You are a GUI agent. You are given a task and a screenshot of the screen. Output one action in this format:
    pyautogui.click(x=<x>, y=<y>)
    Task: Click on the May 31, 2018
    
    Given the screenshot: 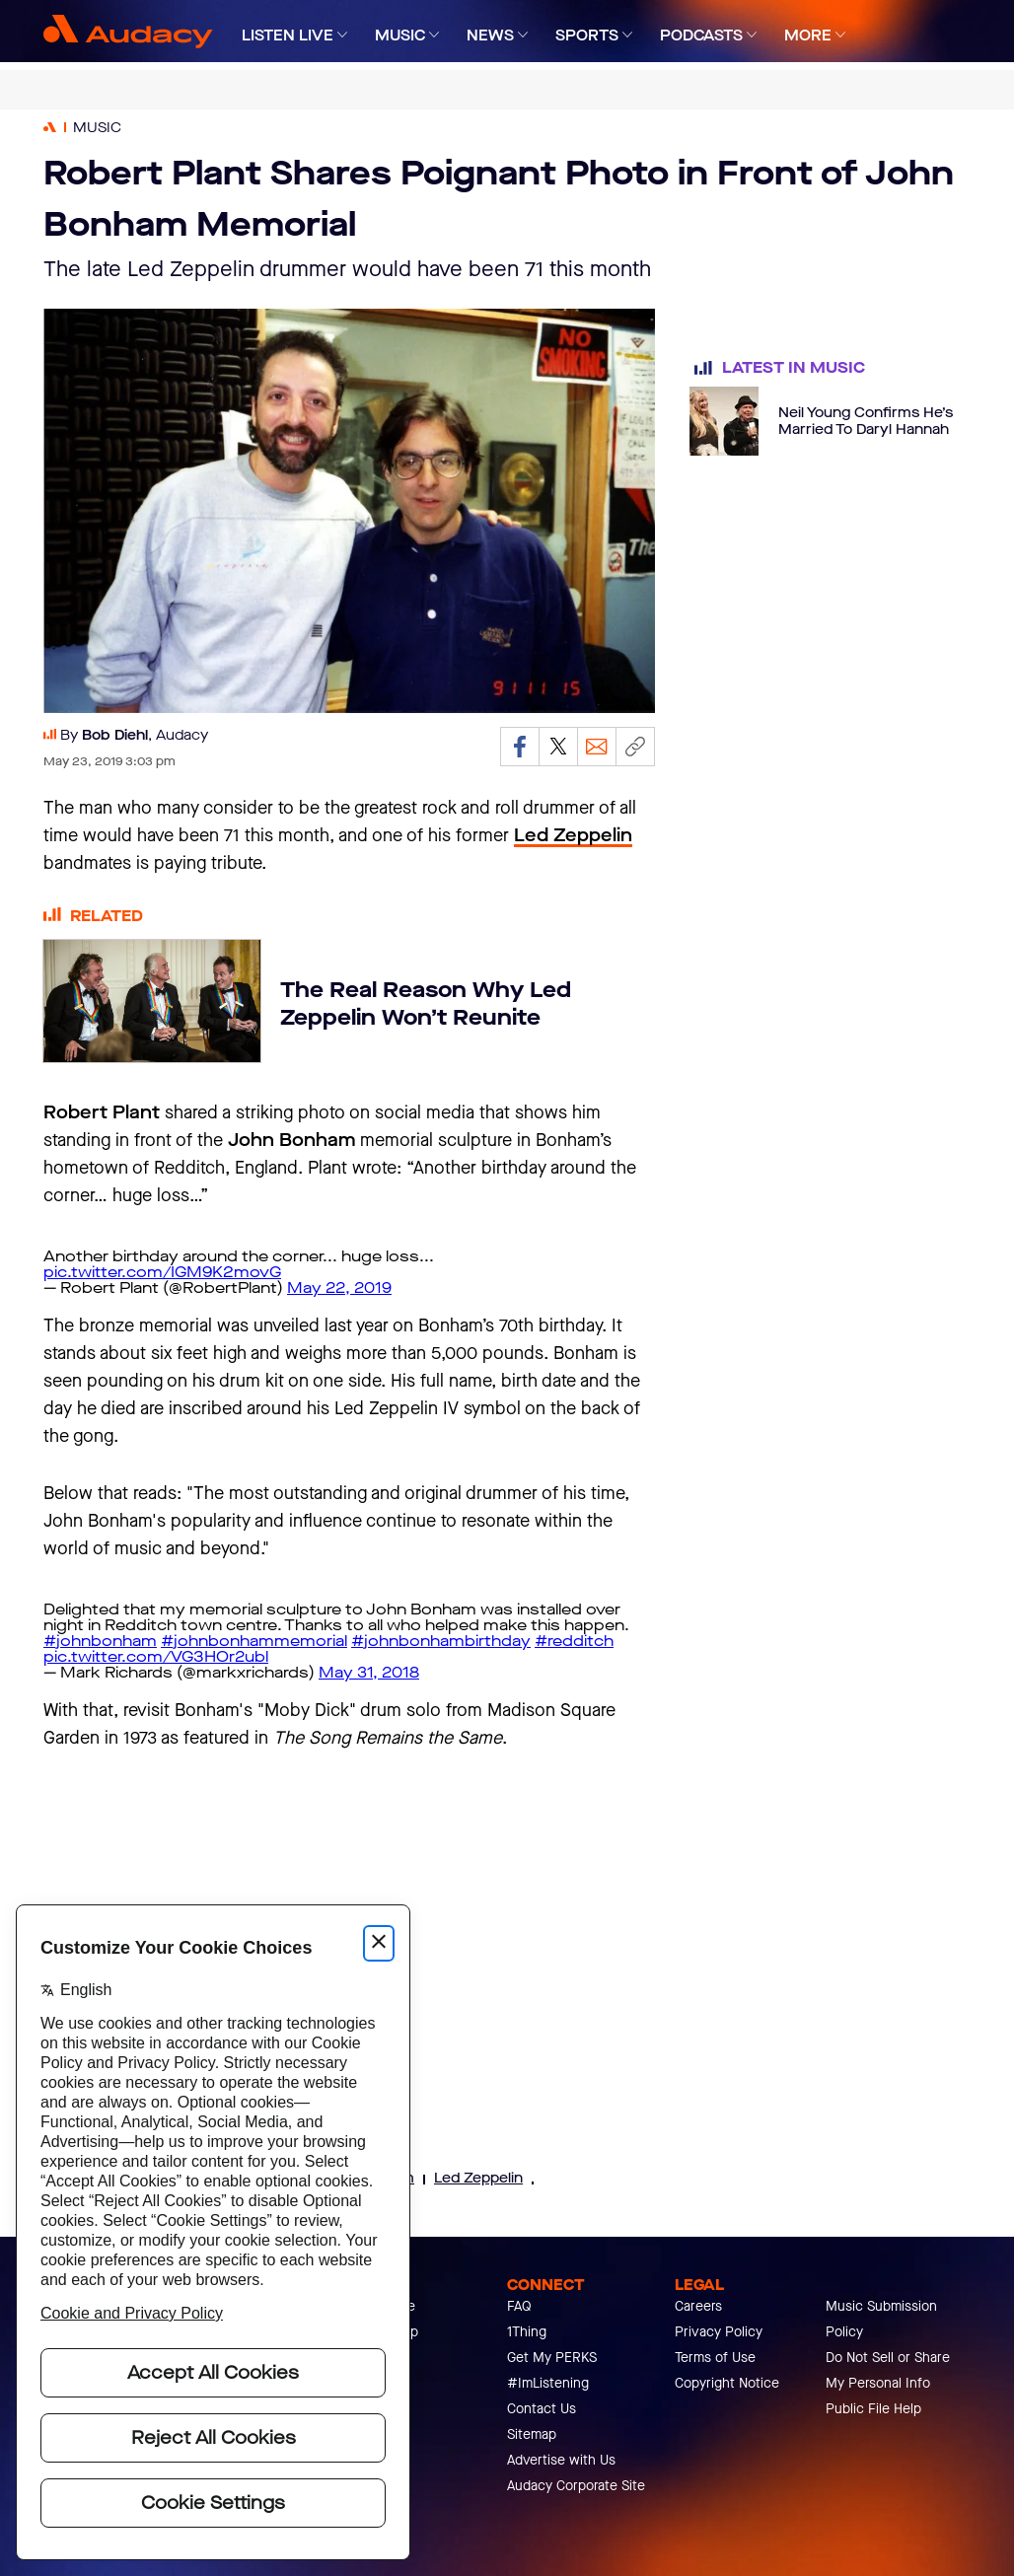 What is the action you would take?
    pyautogui.click(x=369, y=1672)
    